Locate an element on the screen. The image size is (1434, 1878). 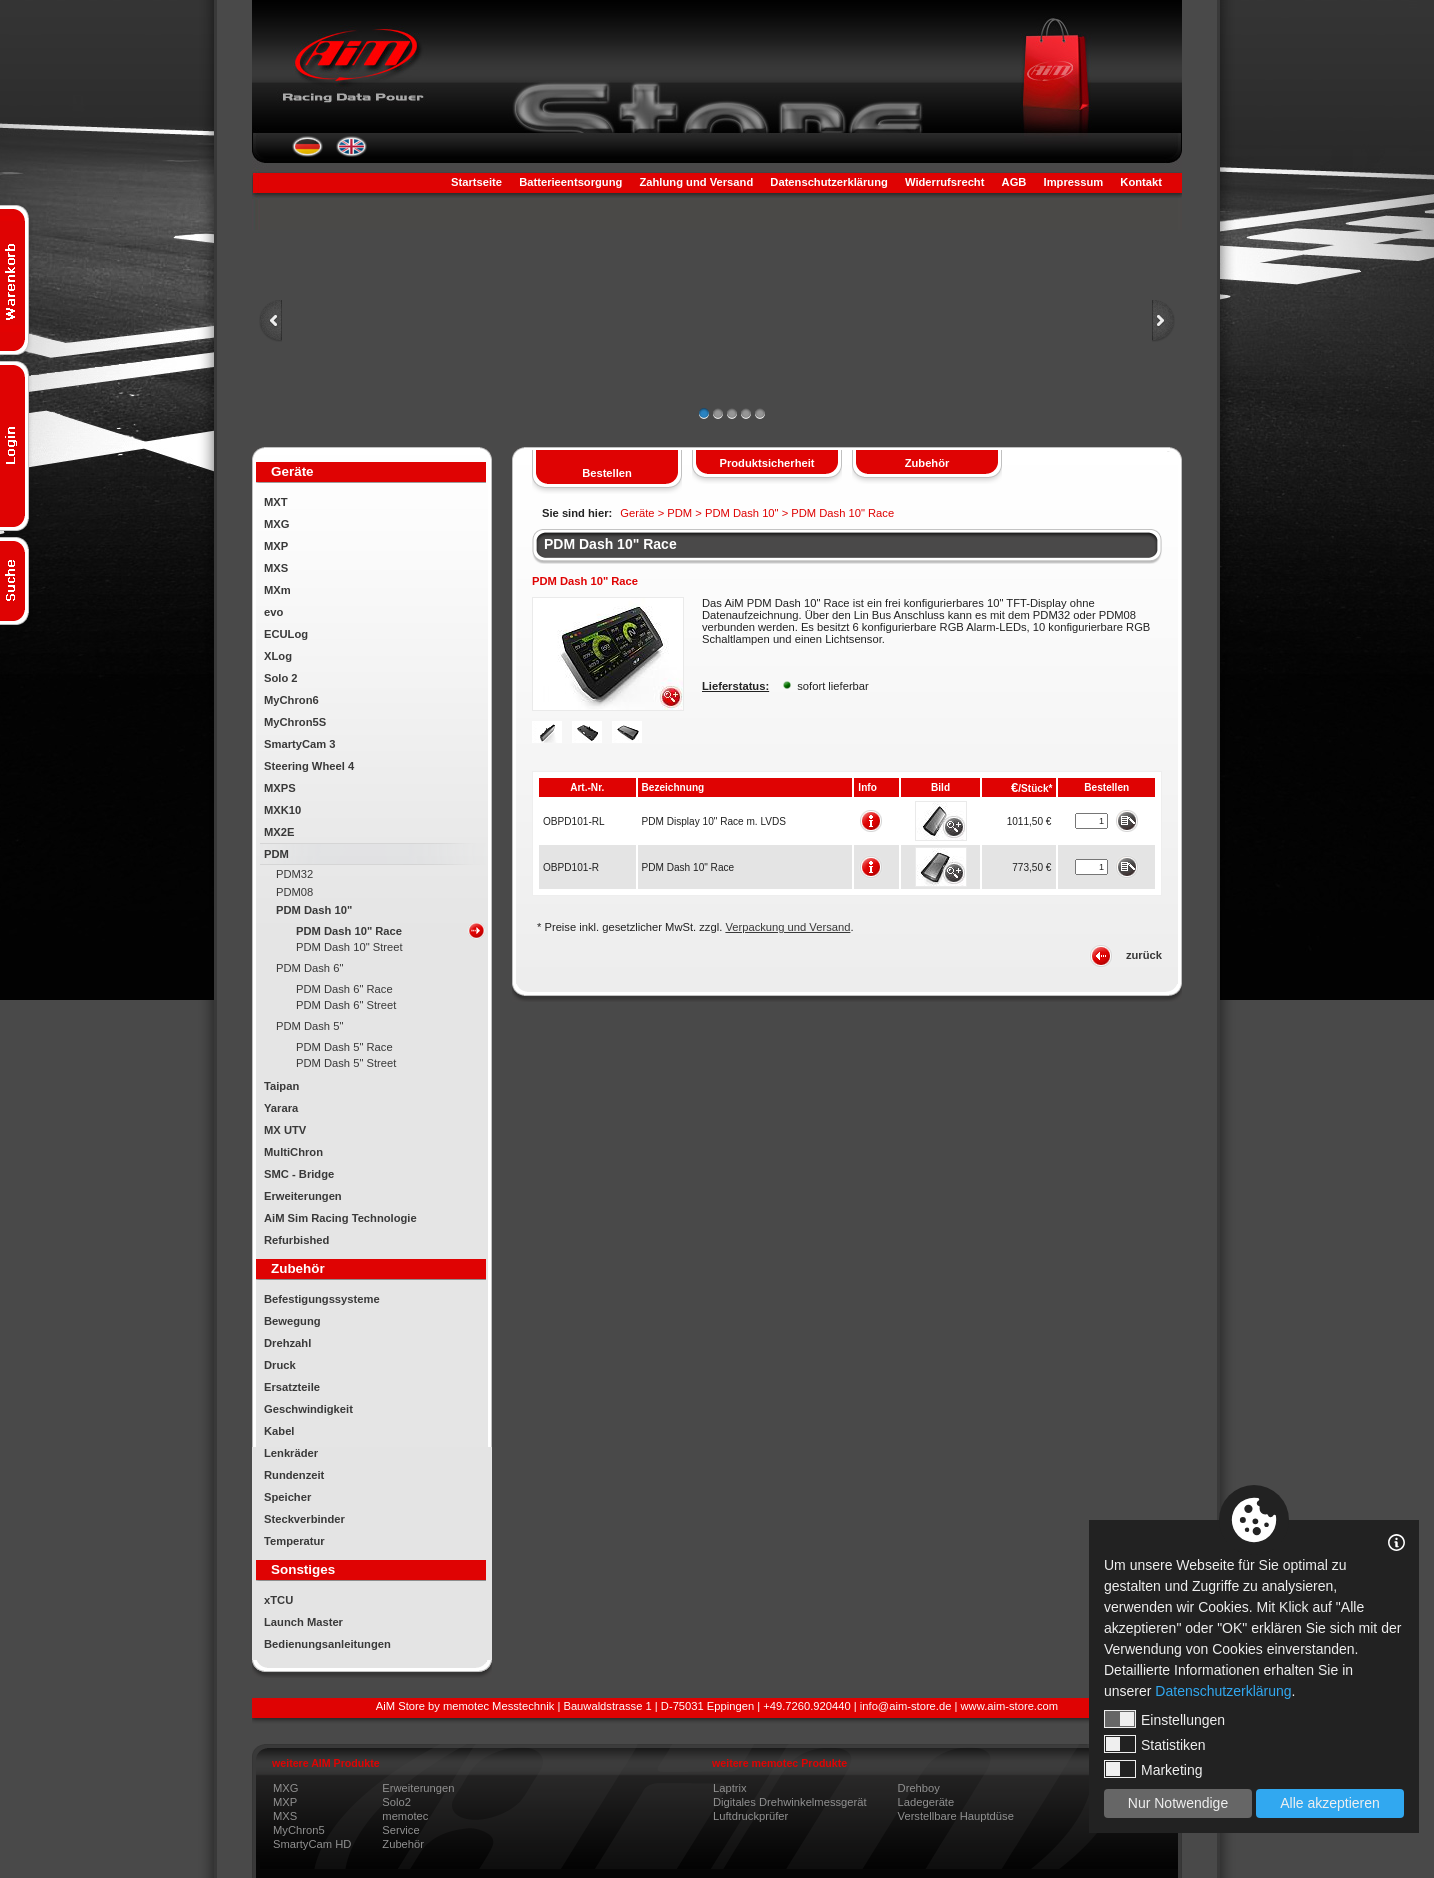
PDM is located at coordinates (276, 854).